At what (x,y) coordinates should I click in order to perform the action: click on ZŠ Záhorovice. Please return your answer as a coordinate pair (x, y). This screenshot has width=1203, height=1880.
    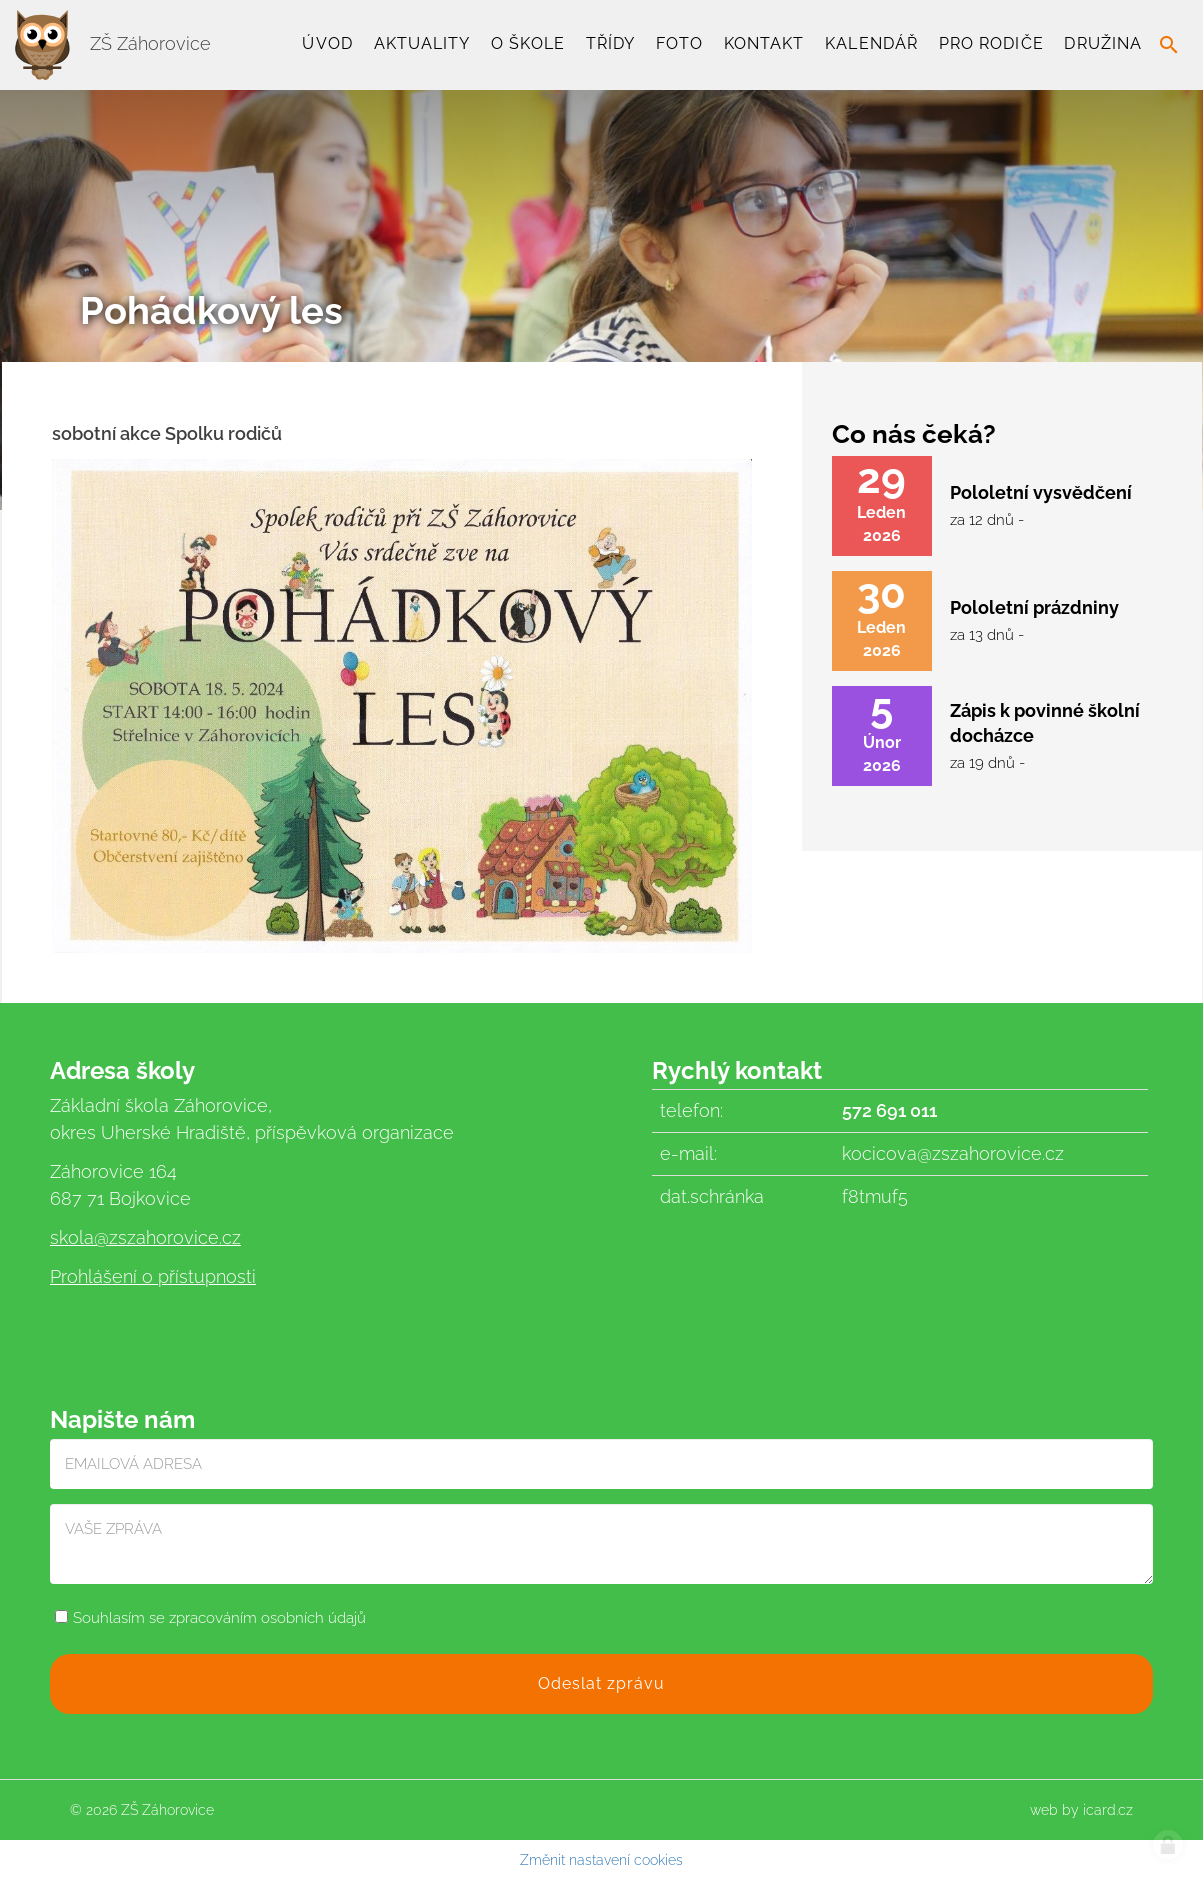
    Looking at the image, I should click on (113, 43).